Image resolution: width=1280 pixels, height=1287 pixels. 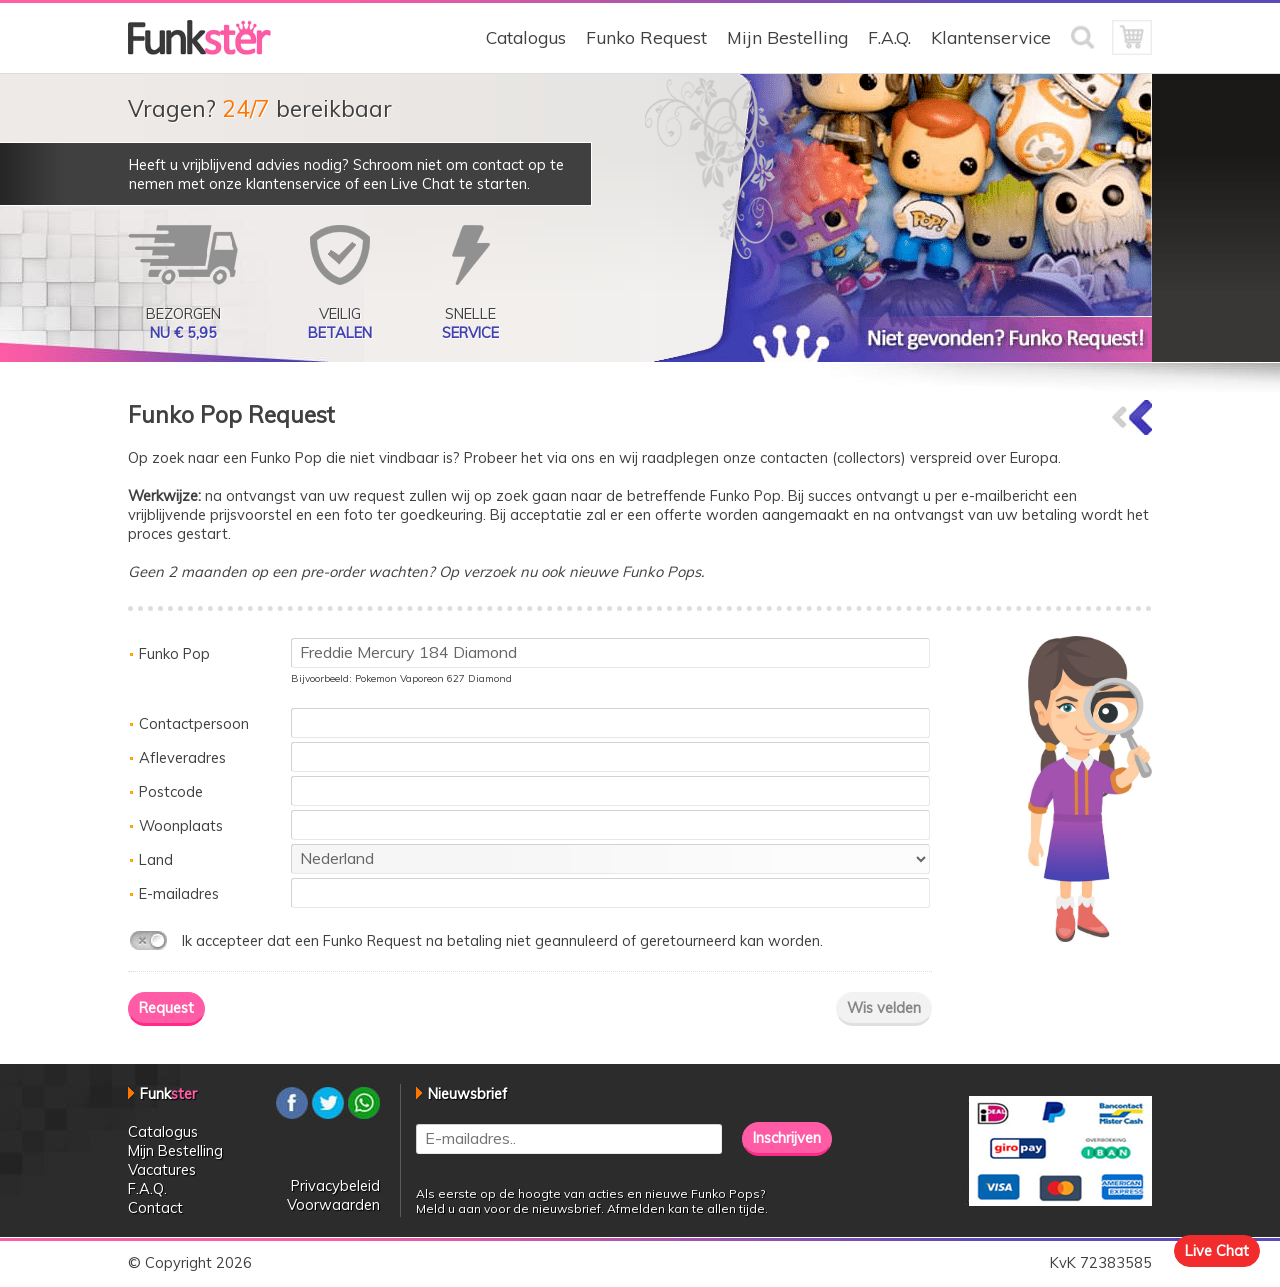 I want to click on Vacatures, so click(x=162, y=1169).